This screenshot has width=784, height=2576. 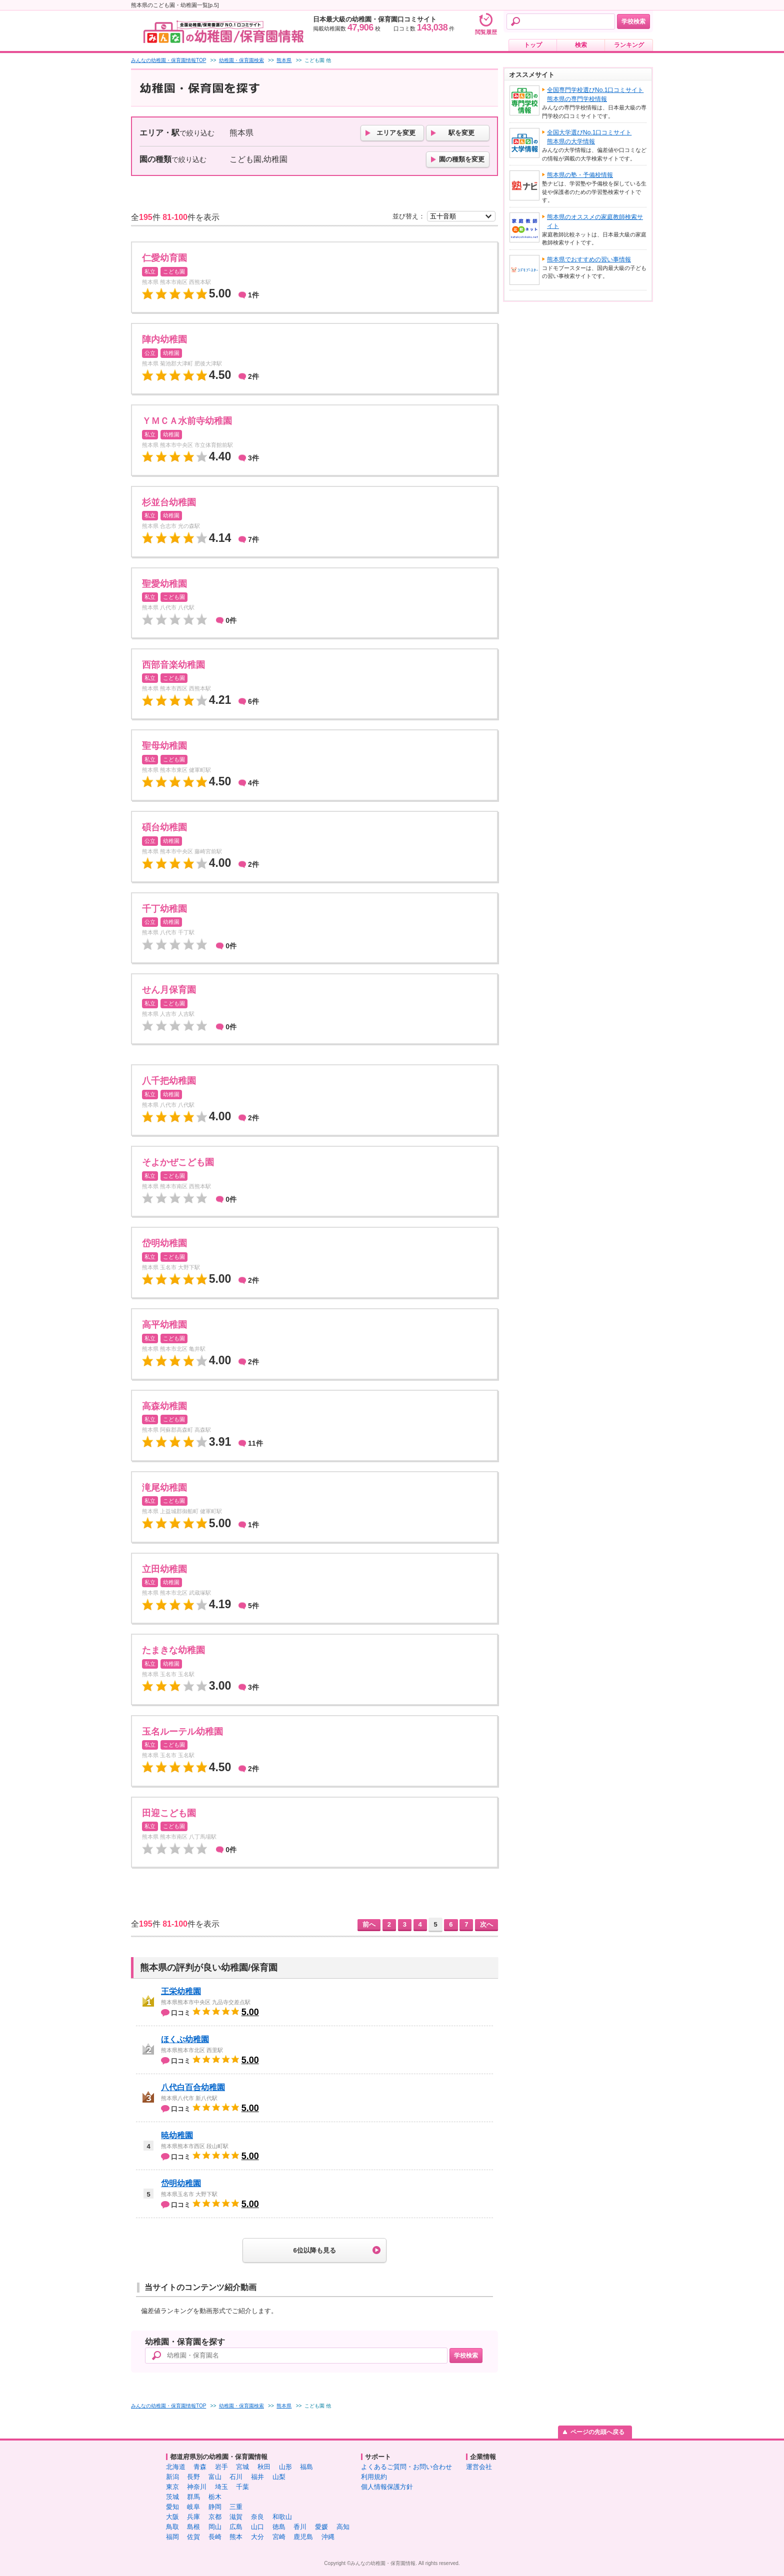 What do you see at coordinates (176, 2467) in the screenshot?
I see `北海道` at bounding box center [176, 2467].